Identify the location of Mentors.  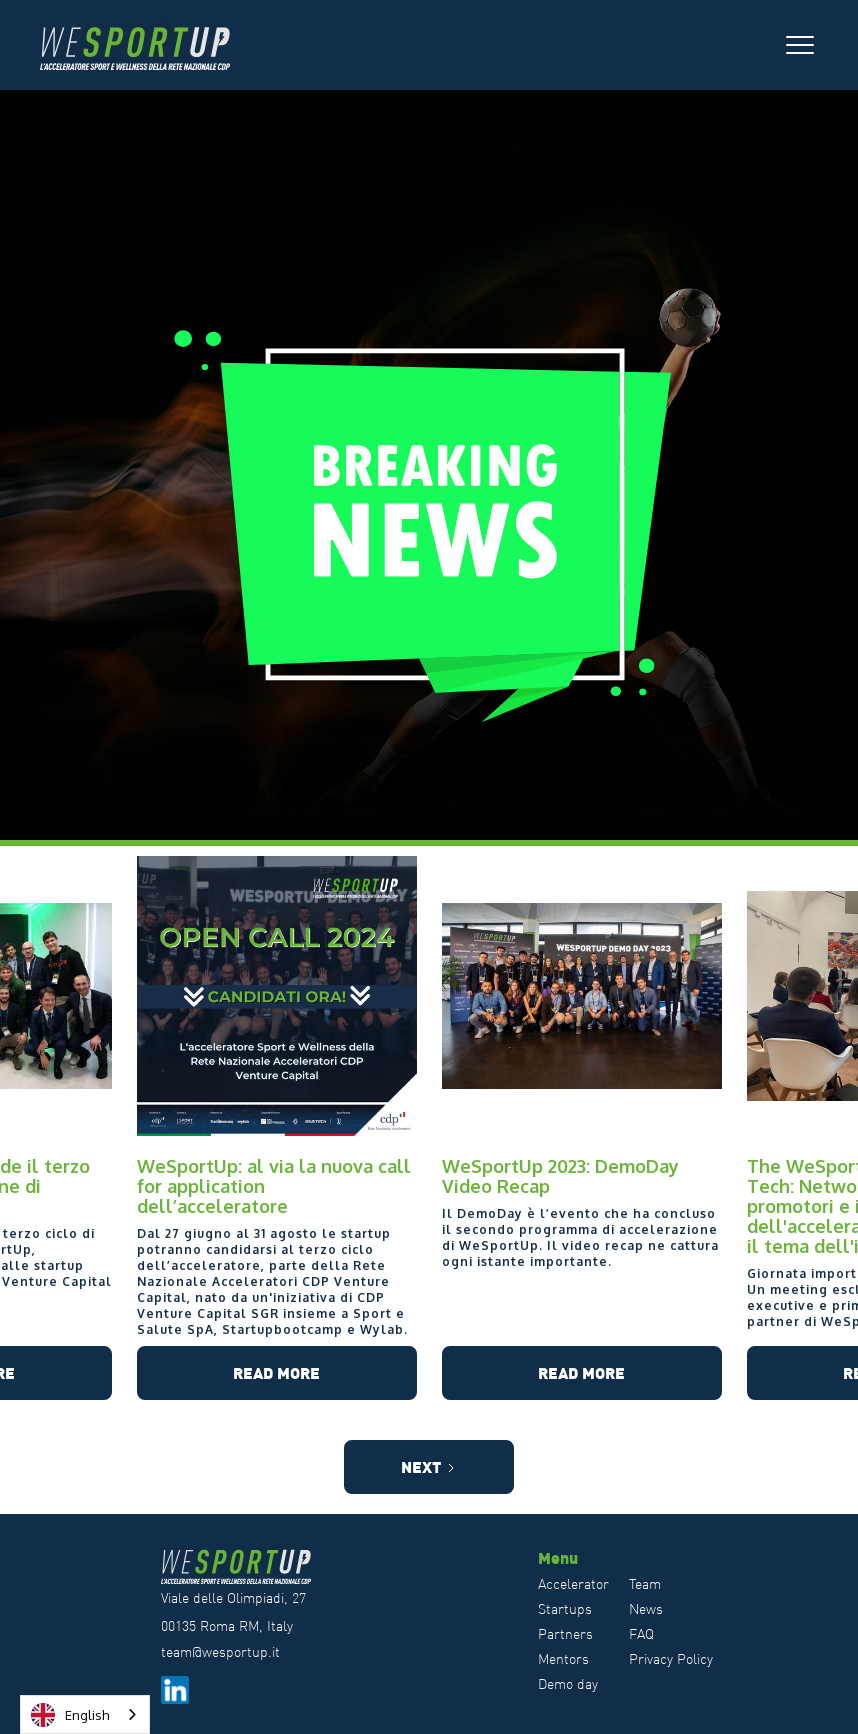
(563, 1659).